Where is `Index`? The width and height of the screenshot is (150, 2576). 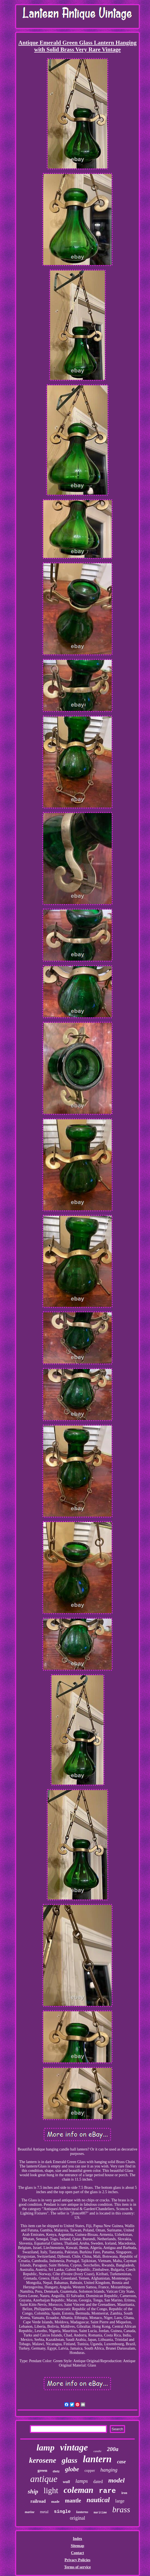
Index is located at coordinates (77, 2539).